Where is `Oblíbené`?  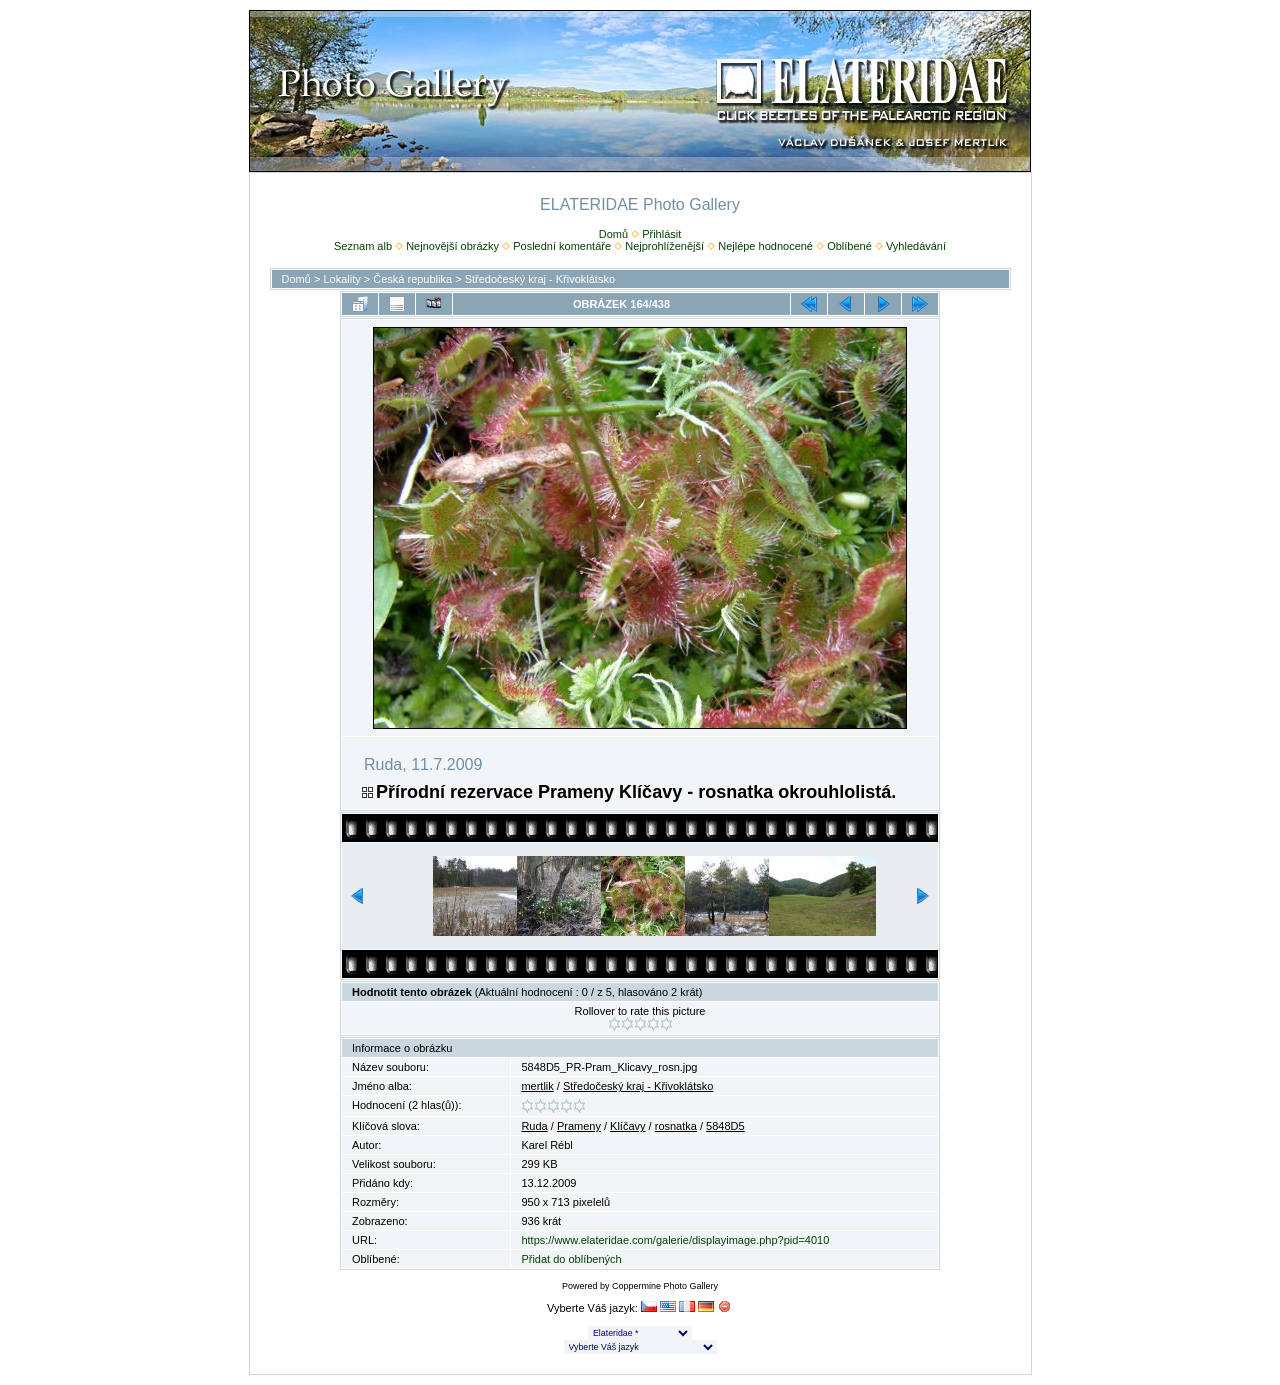 Oblíbené is located at coordinates (849, 246).